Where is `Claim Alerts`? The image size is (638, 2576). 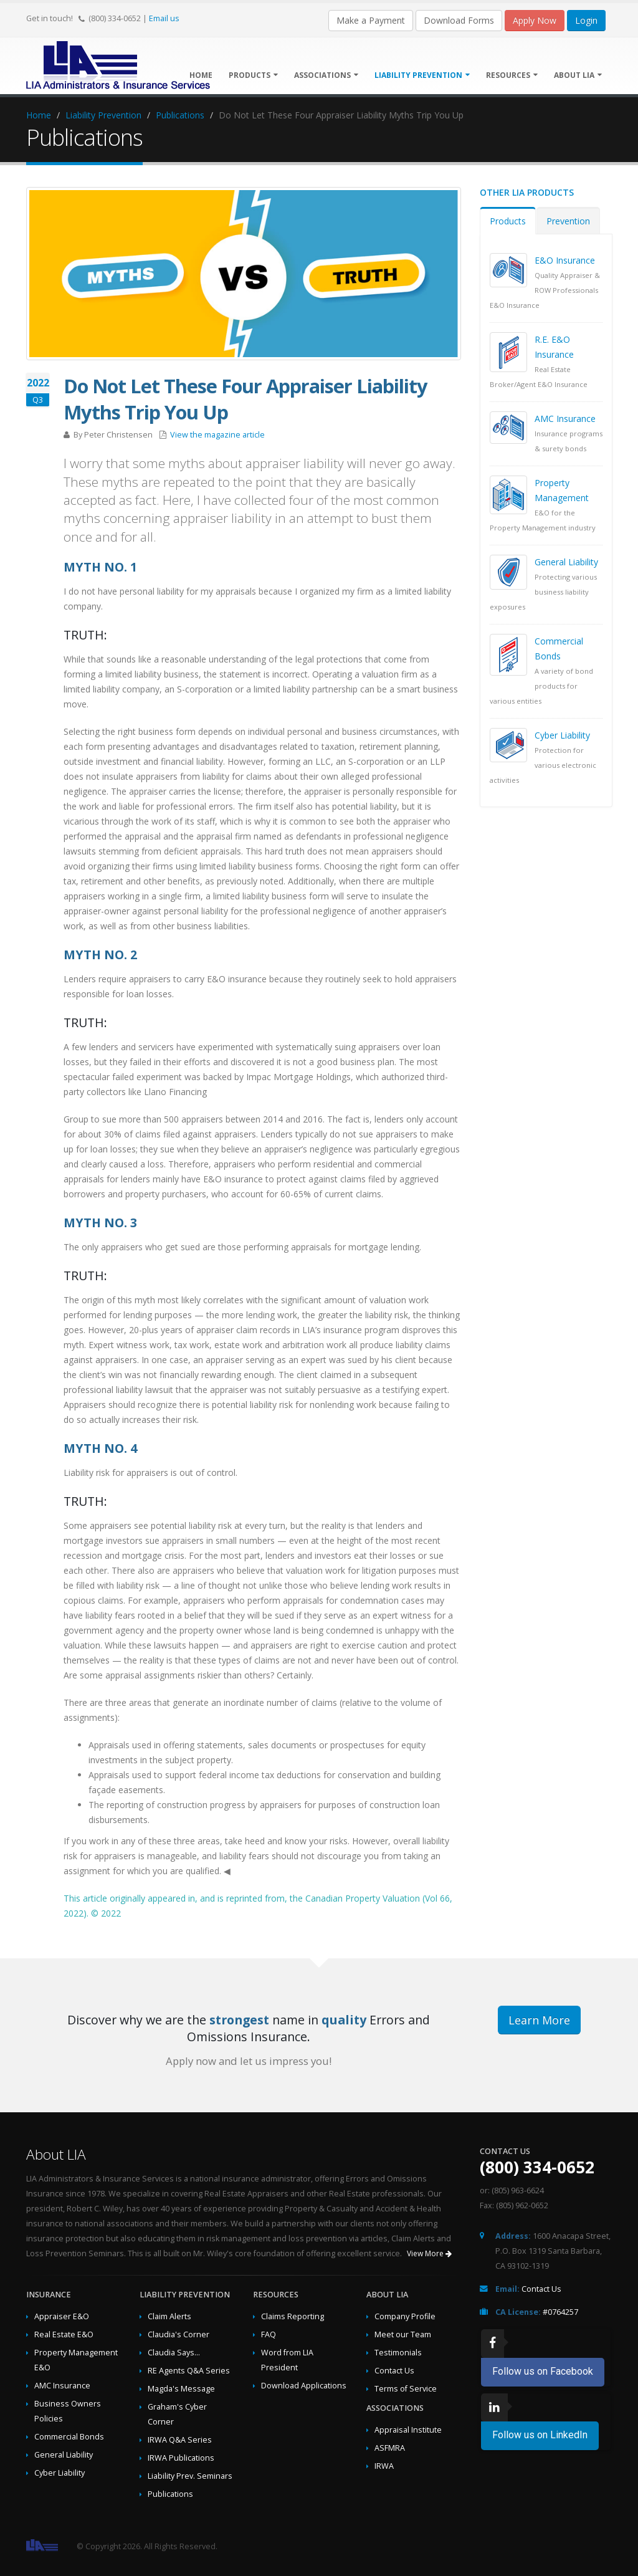
Claim Alerts is located at coordinates (169, 2316).